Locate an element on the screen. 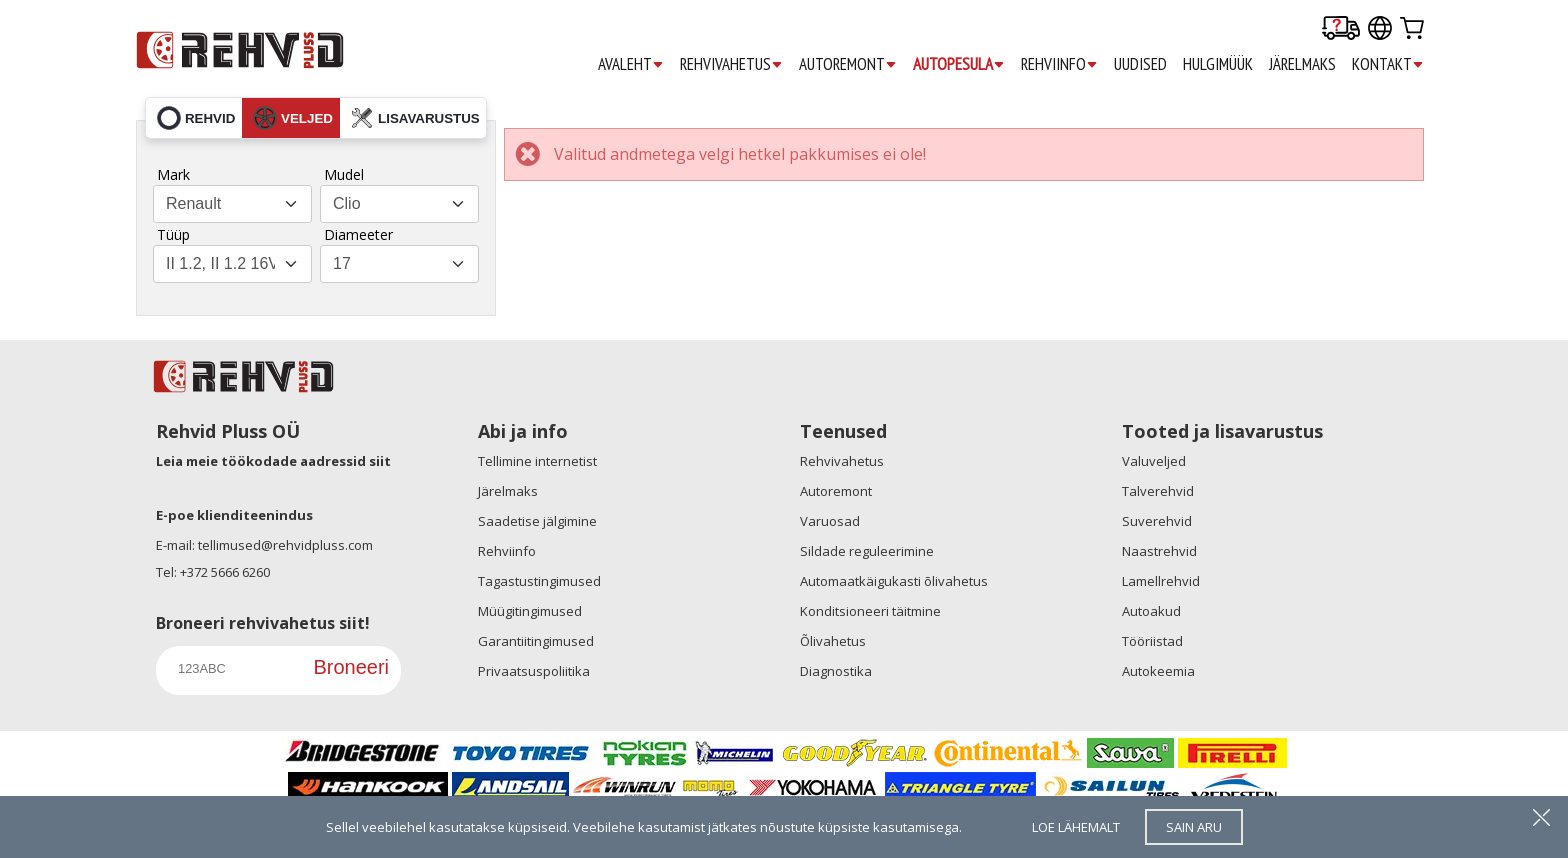 The width and height of the screenshot is (1568, 858). Rehvivahetus is located at coordinates (842, 461).